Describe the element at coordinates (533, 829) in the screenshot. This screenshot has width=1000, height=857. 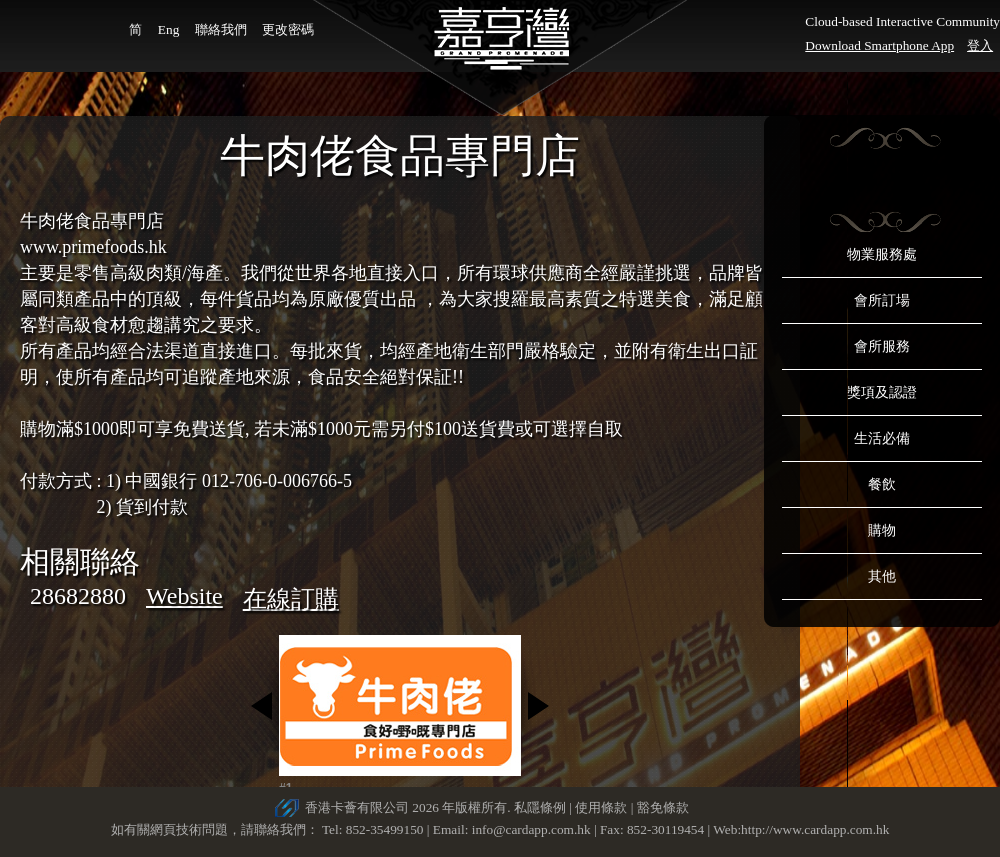
I see `info@cardapp.com.hk` at that location.